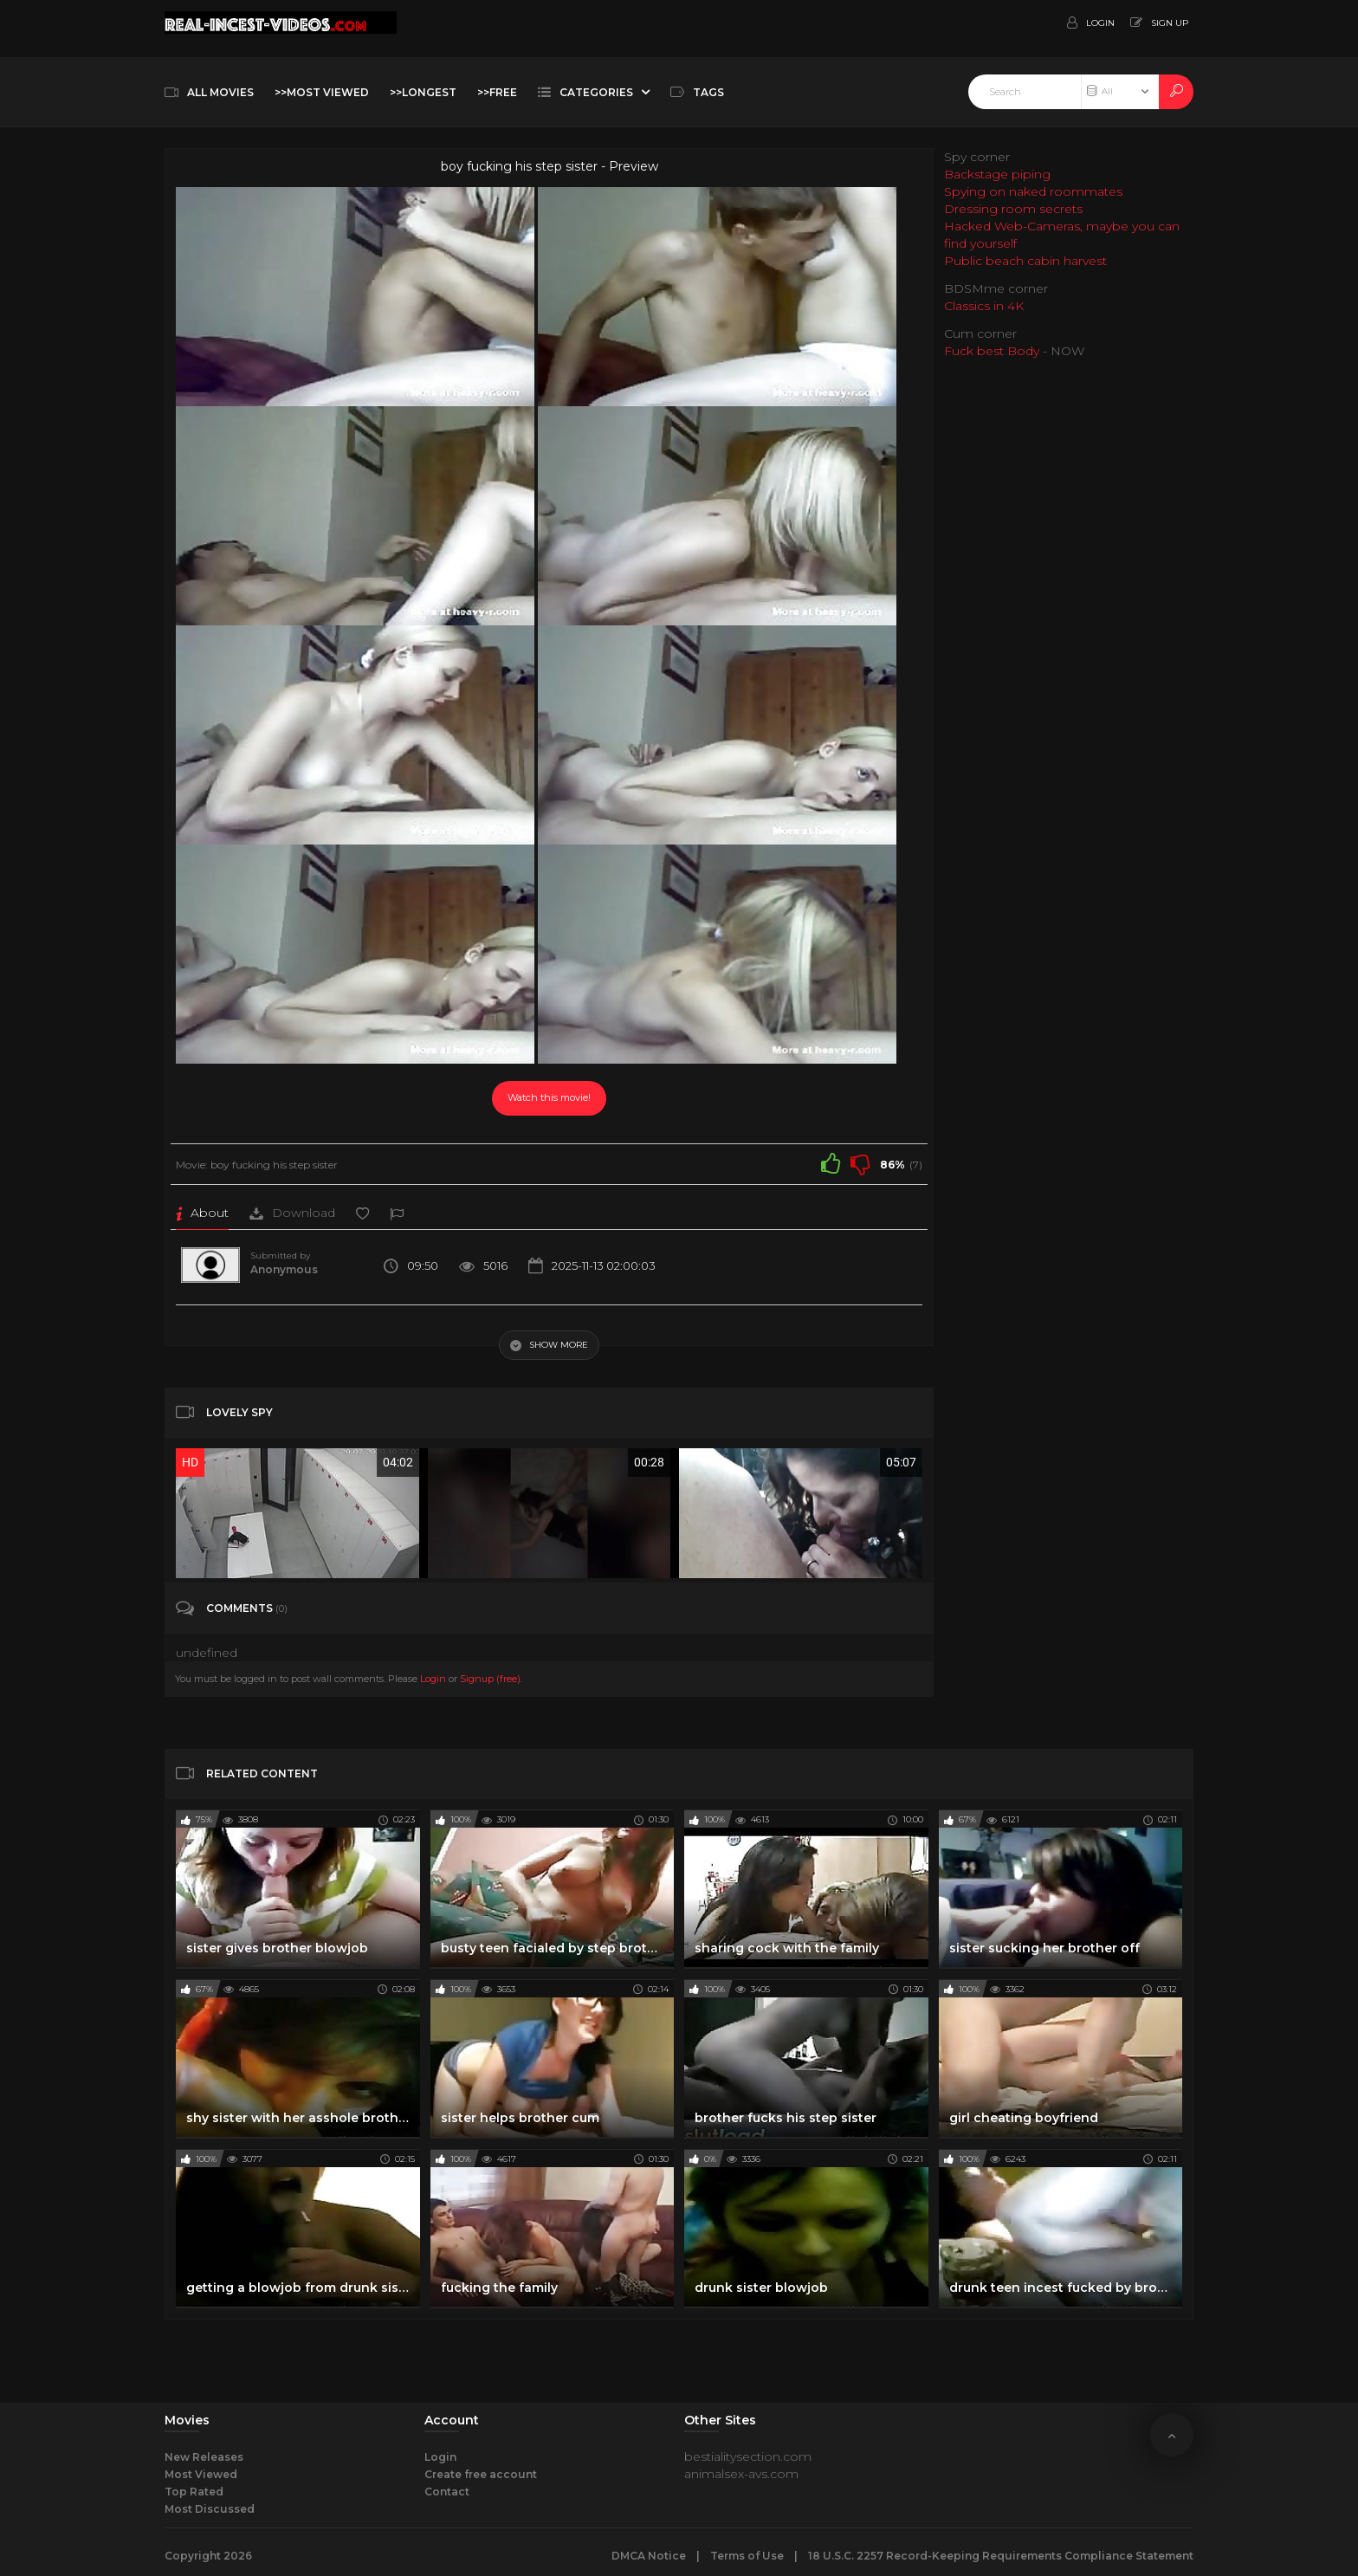 The height and width of the screenshot is (2576, 1358). I want to click on Create free account, so click(480, 2474).